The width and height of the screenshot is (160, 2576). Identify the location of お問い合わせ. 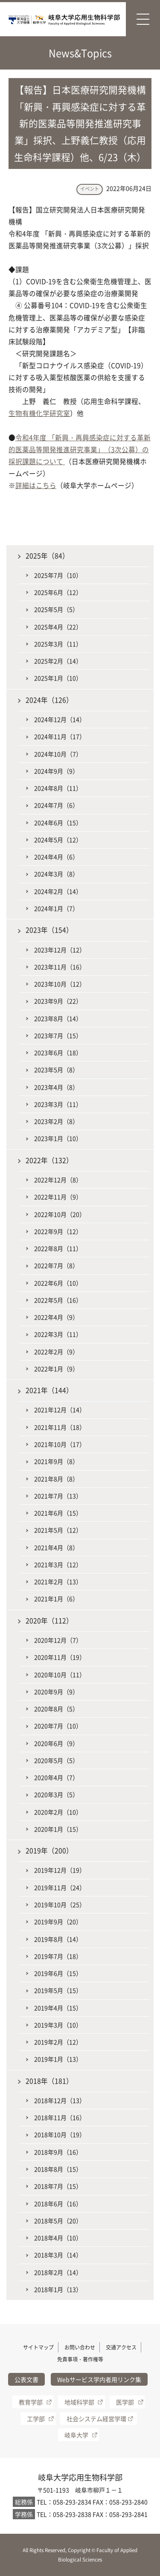
(79, 2347).